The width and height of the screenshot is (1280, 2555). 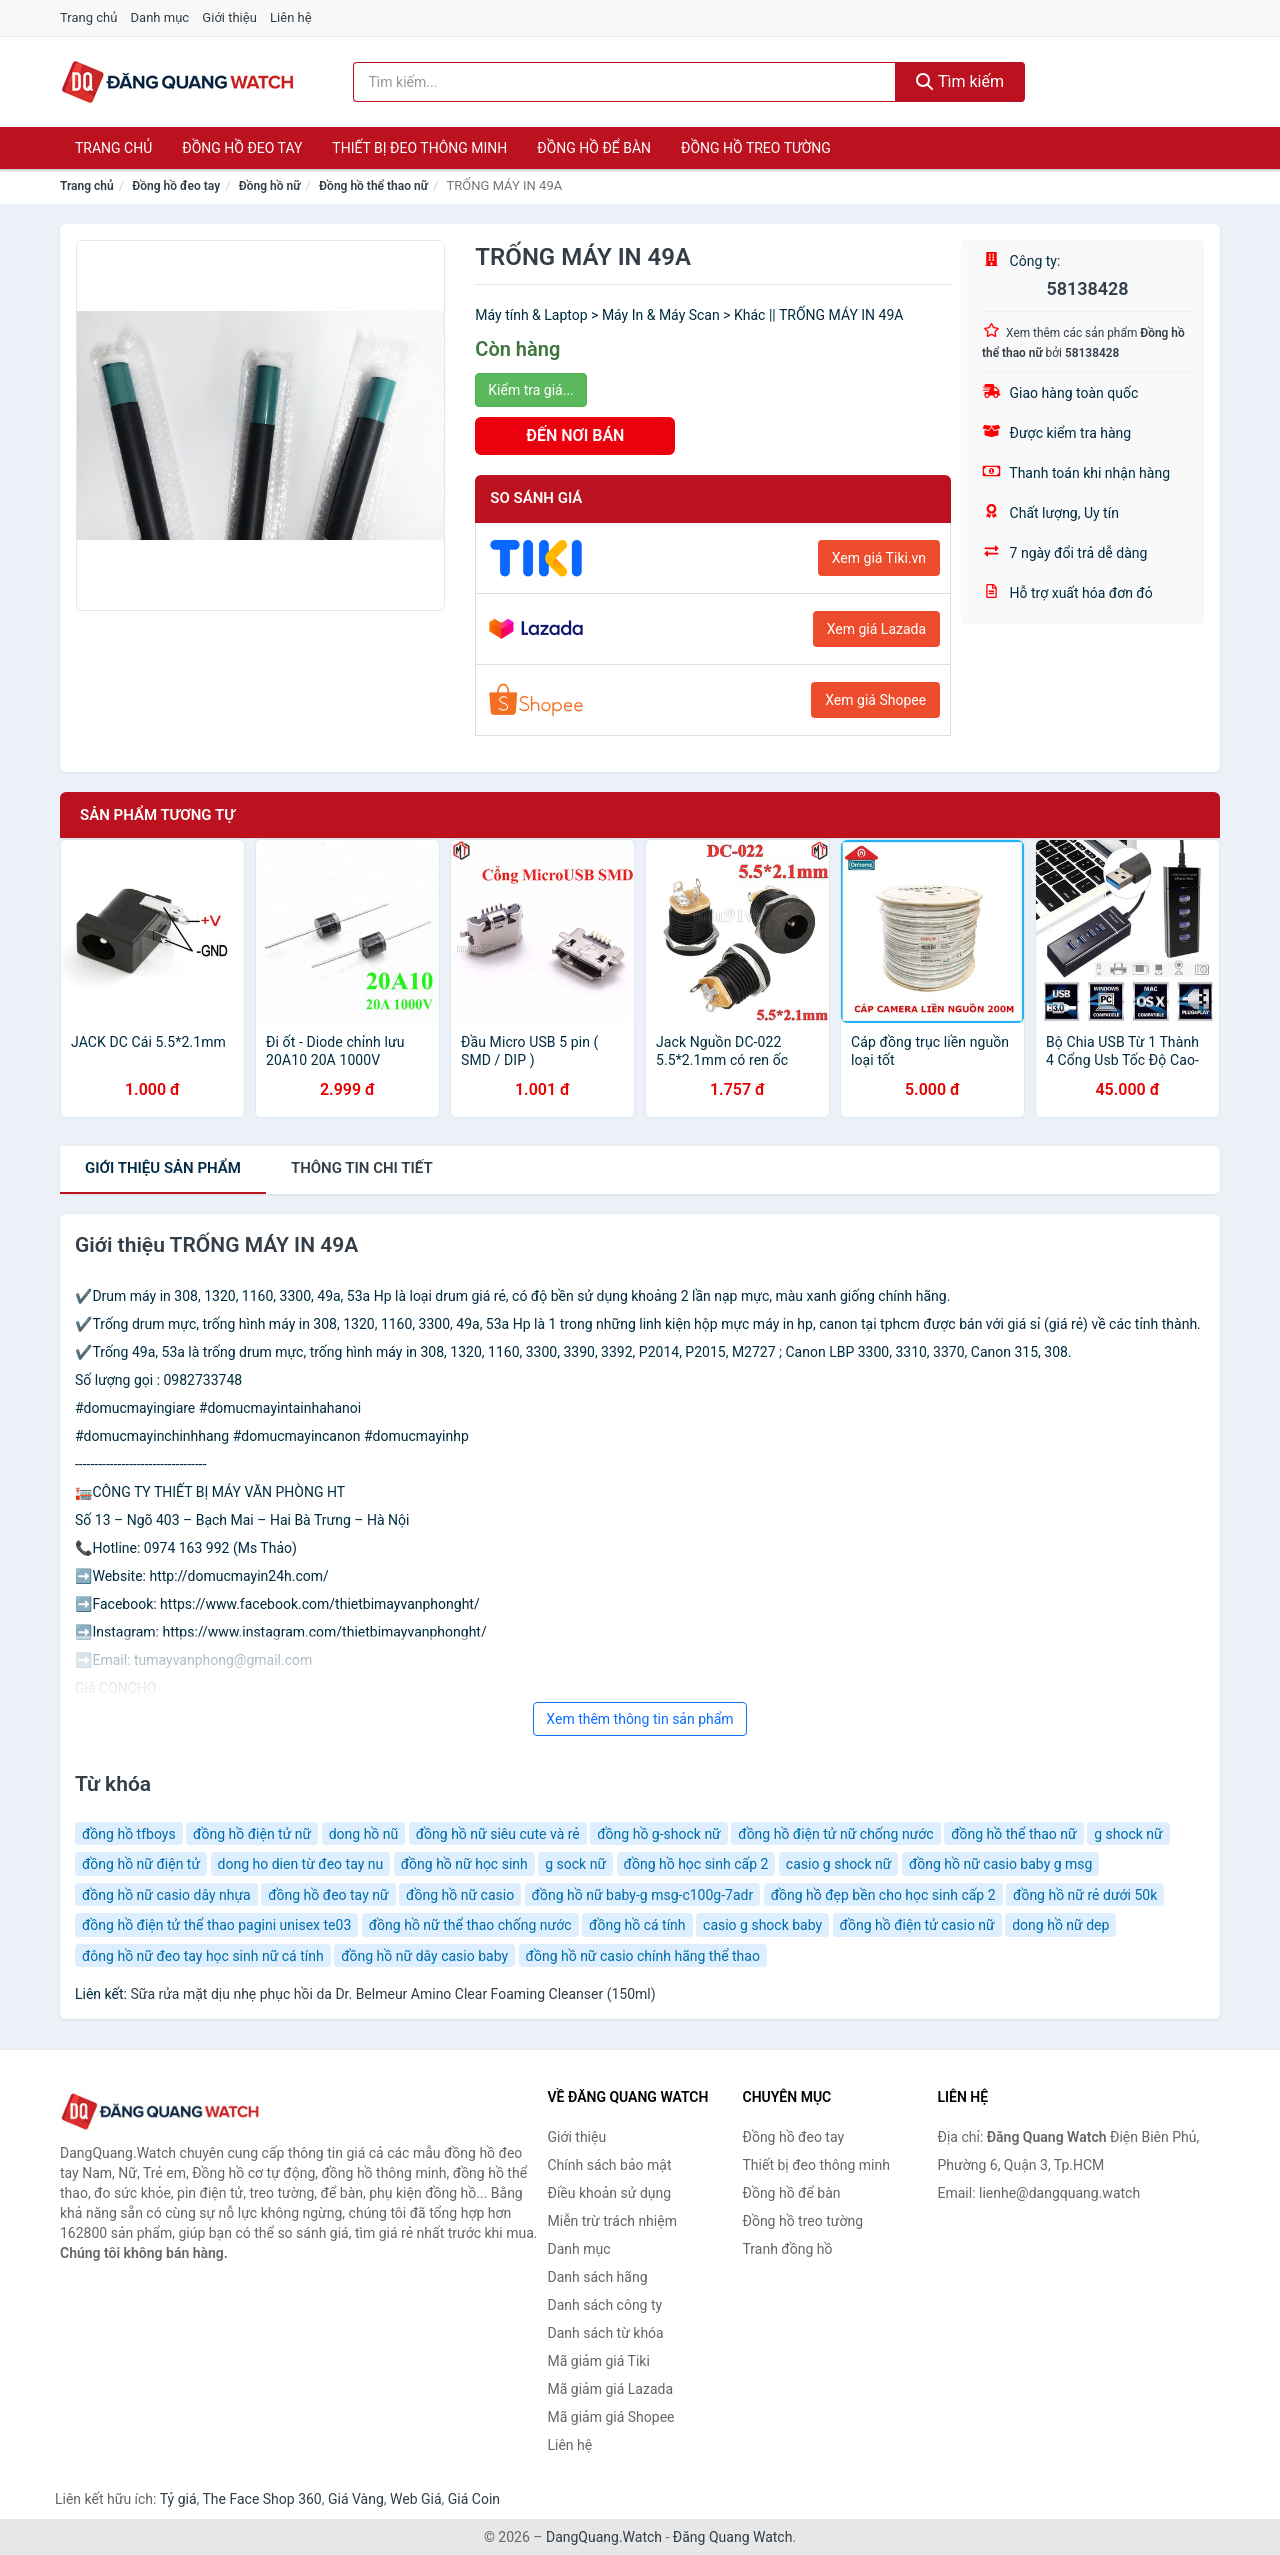 What do you see at coordinates (659, 1834) in the screenshot?
I see `đồng hồ g-shock nữ` at bounding box center [659, 1834].